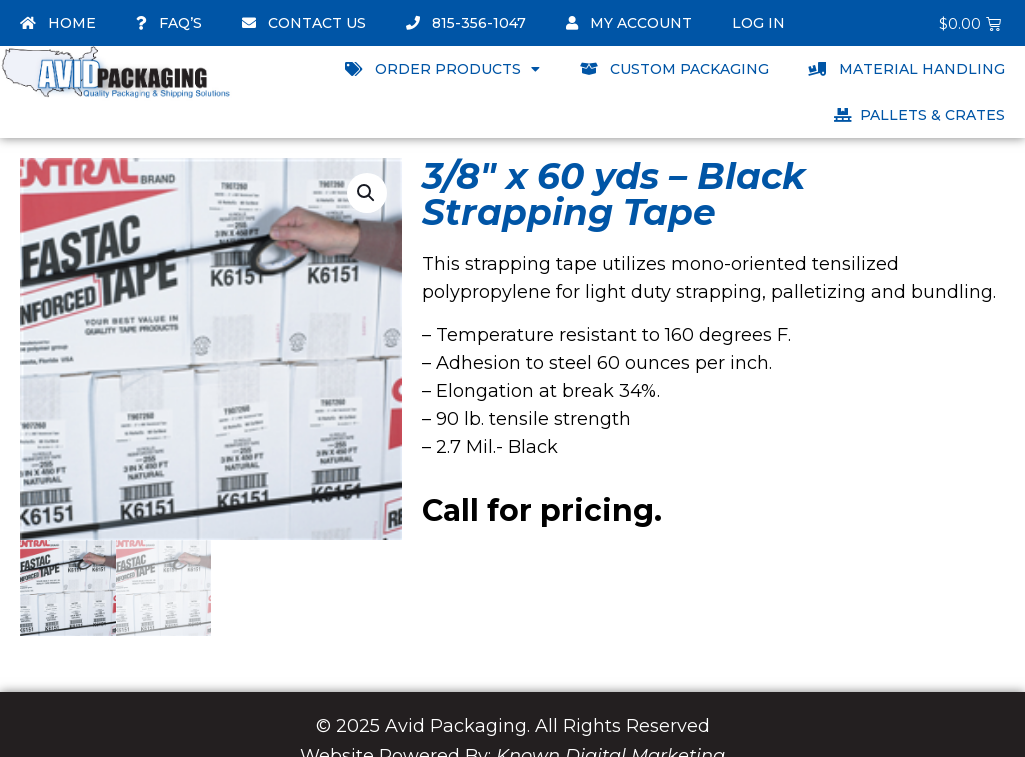 The height and width of the screenshot is (757, 1025). What do you see at coordinates (466, 23) in the screenshot?
I see `815-356-1047` at bounding box center [466, 23].